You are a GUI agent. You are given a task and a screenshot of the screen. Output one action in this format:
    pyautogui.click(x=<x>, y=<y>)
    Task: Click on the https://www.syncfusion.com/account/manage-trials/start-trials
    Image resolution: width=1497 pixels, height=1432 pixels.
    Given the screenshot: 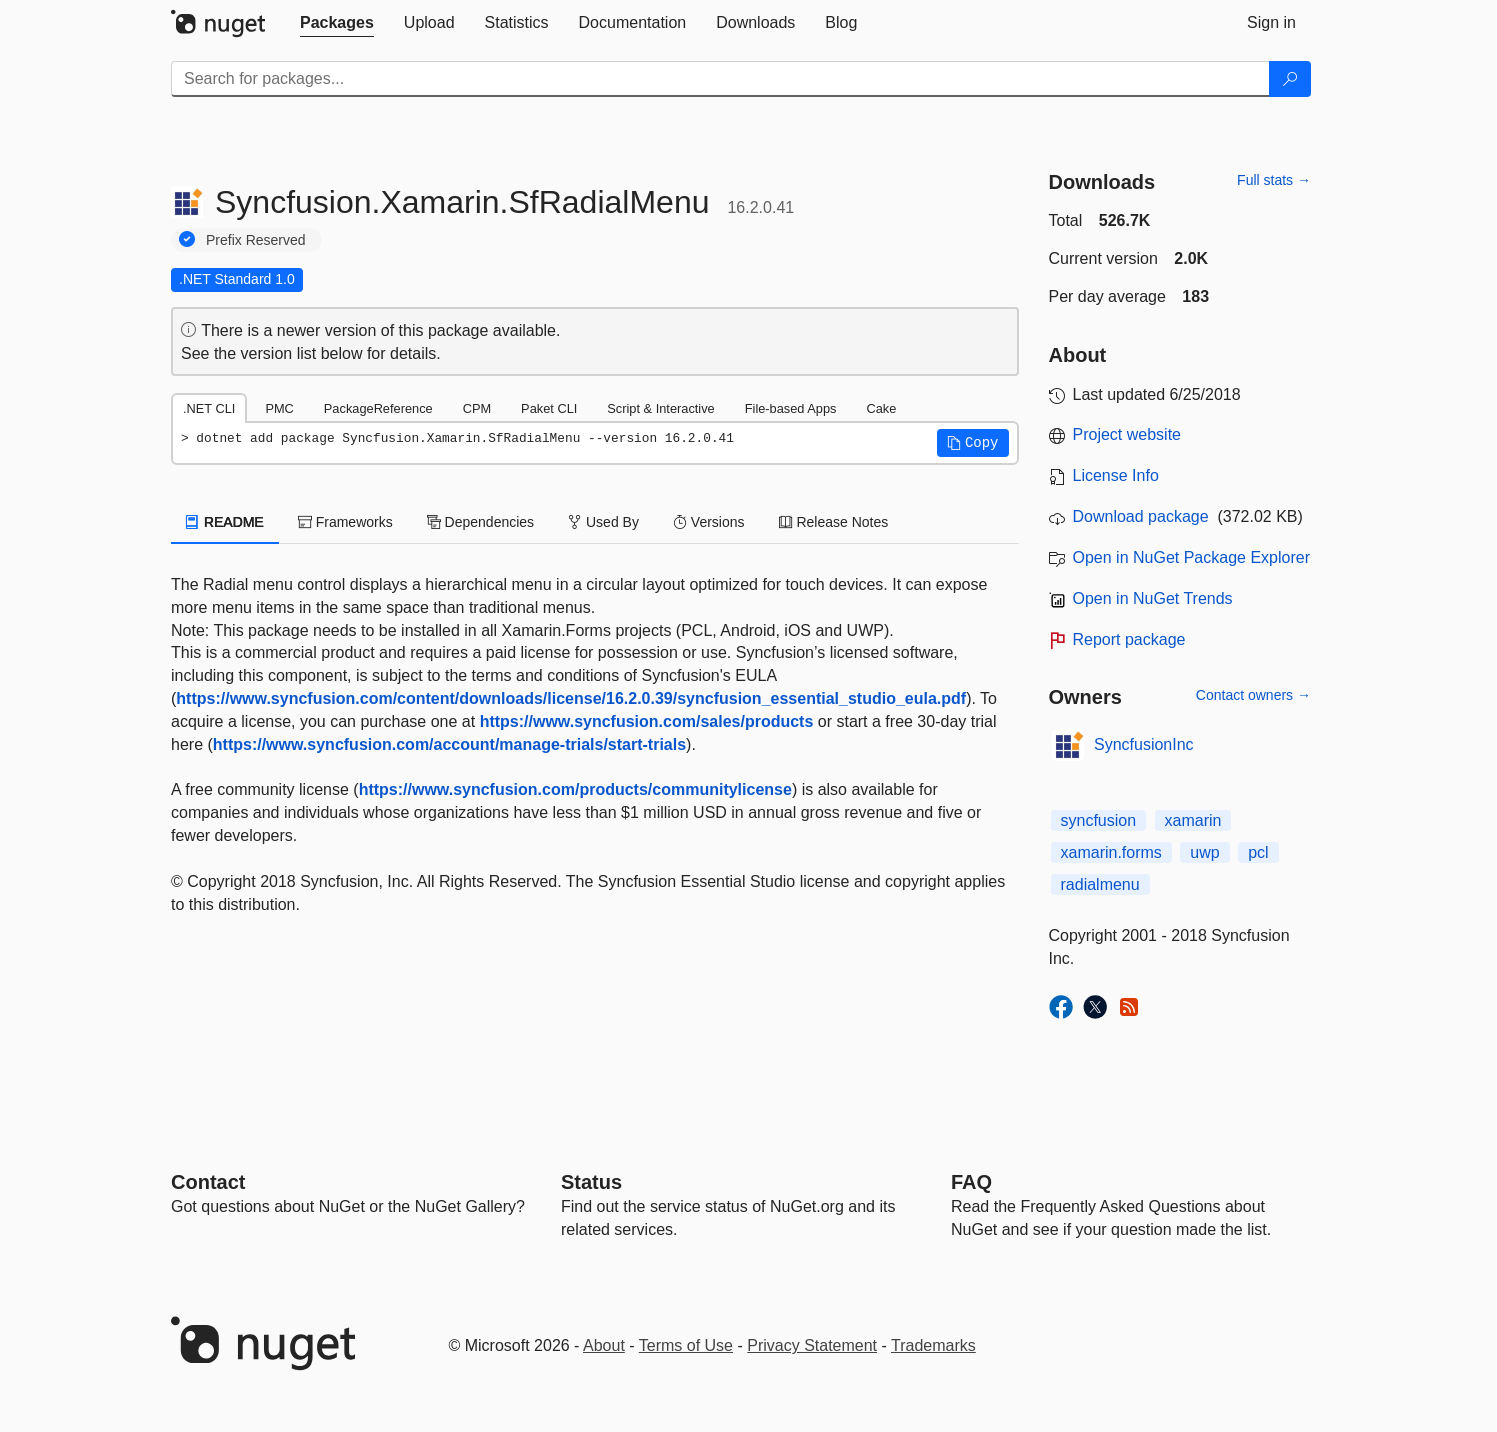 What is the action you would take?
    pyautogui.click(x=449, y=744)
    